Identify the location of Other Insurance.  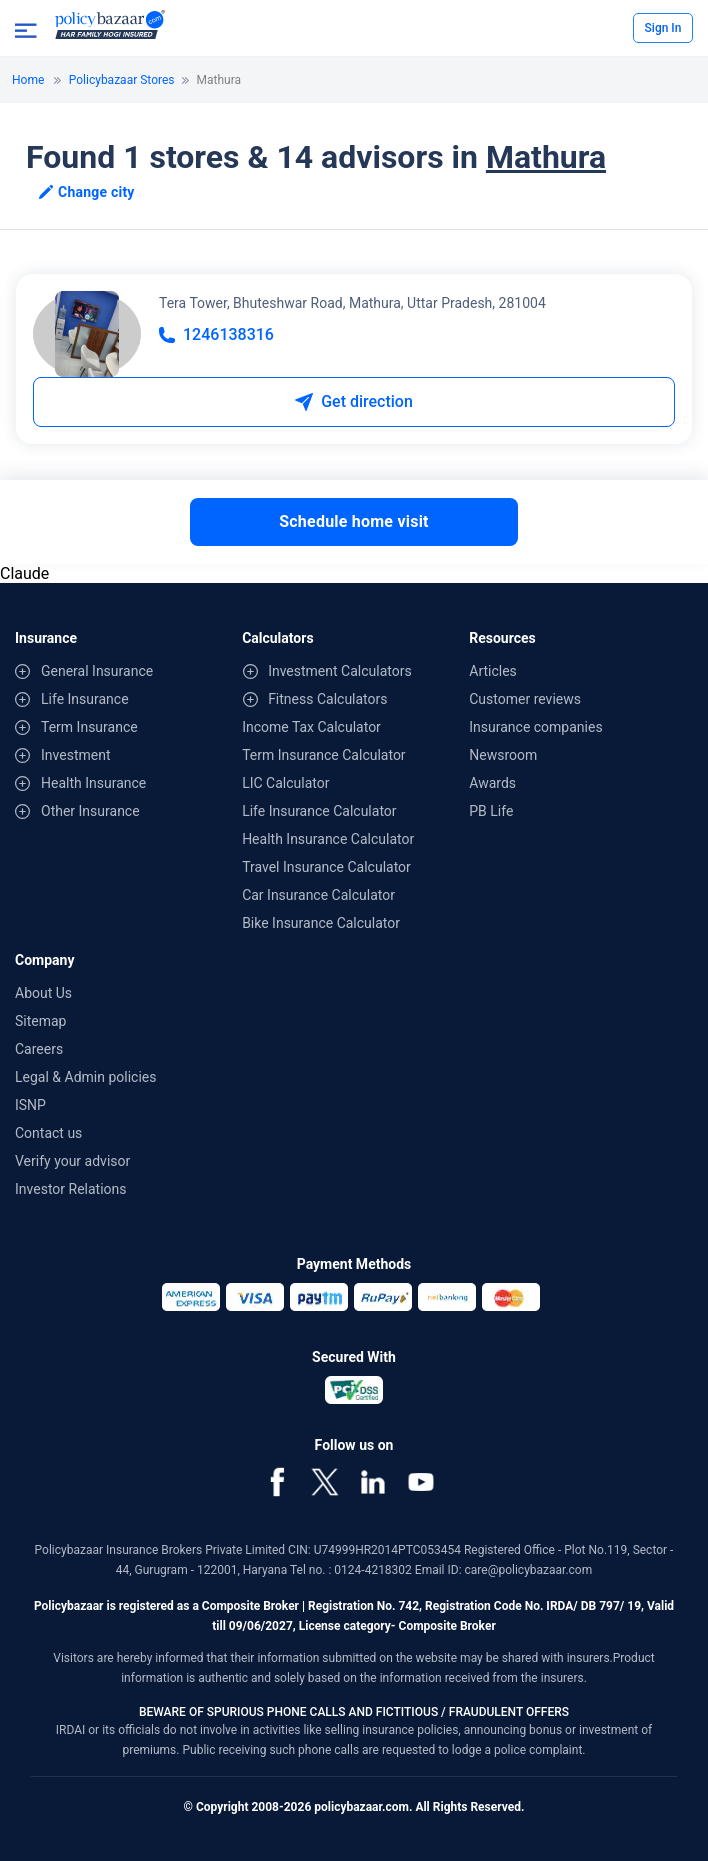
(90, 811).